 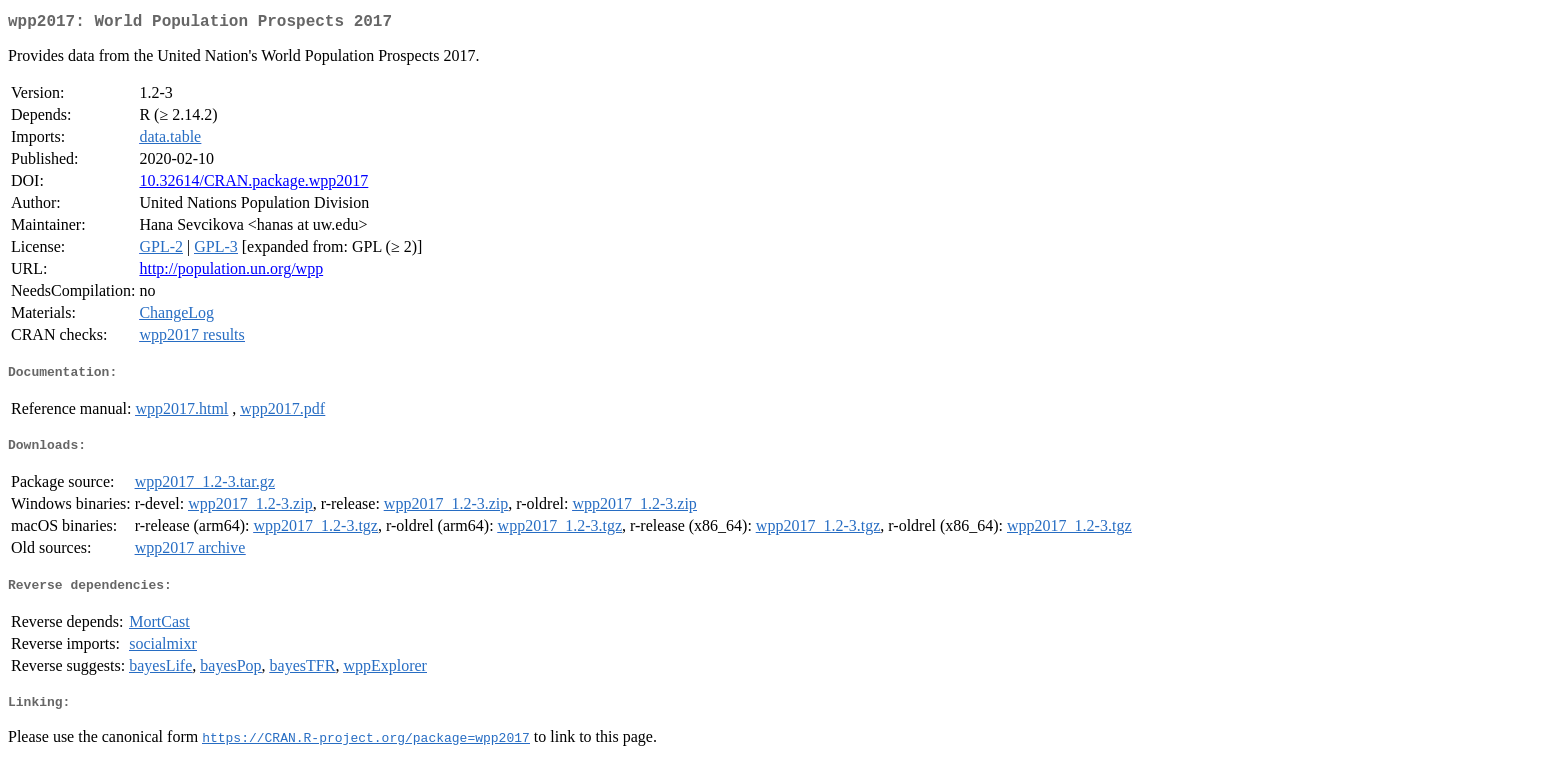 What do you see at coordinates (231, 272) in the screenshot?
I see `http://population.un.org/wpp` at bounding box center [231, 272].